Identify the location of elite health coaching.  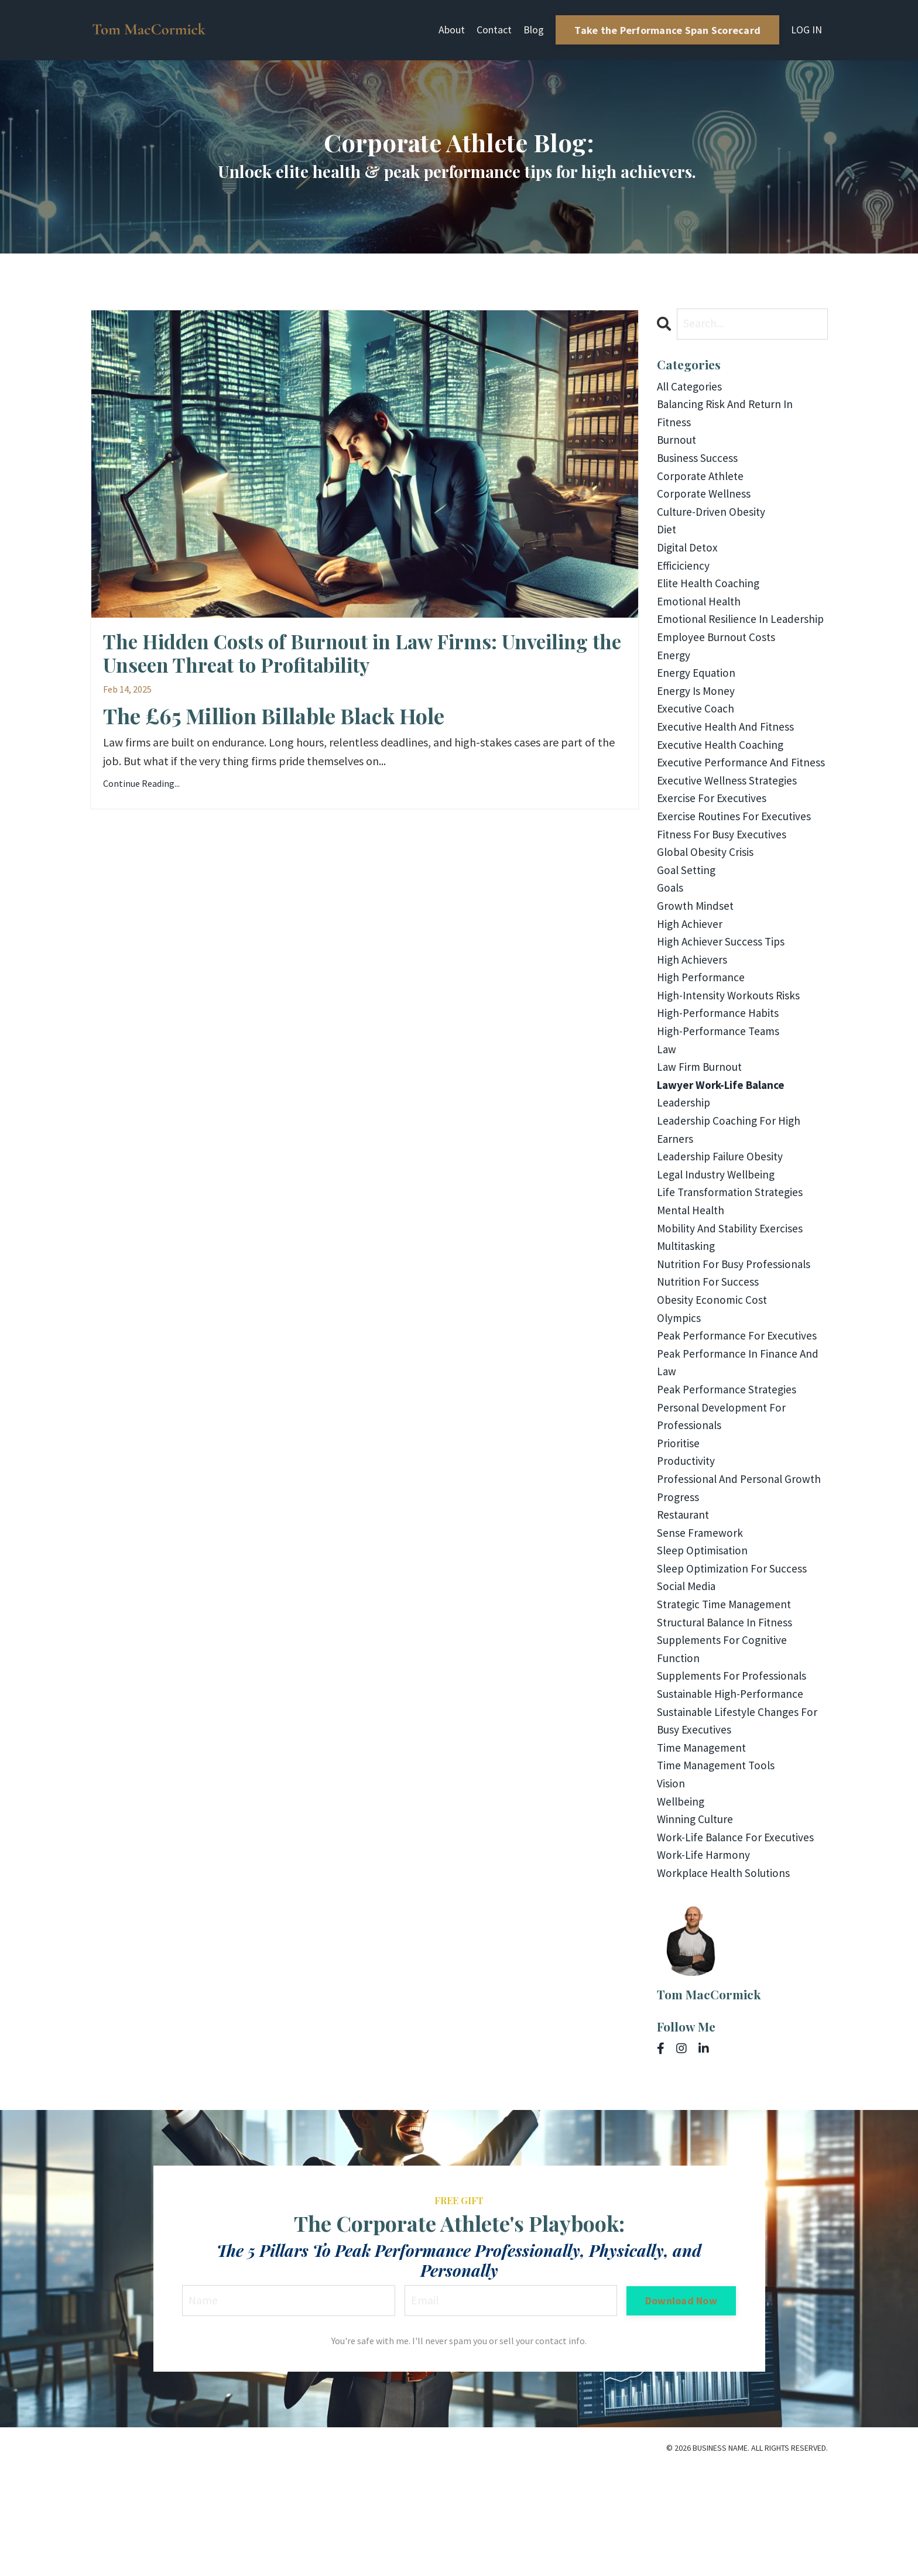
(711, 592).